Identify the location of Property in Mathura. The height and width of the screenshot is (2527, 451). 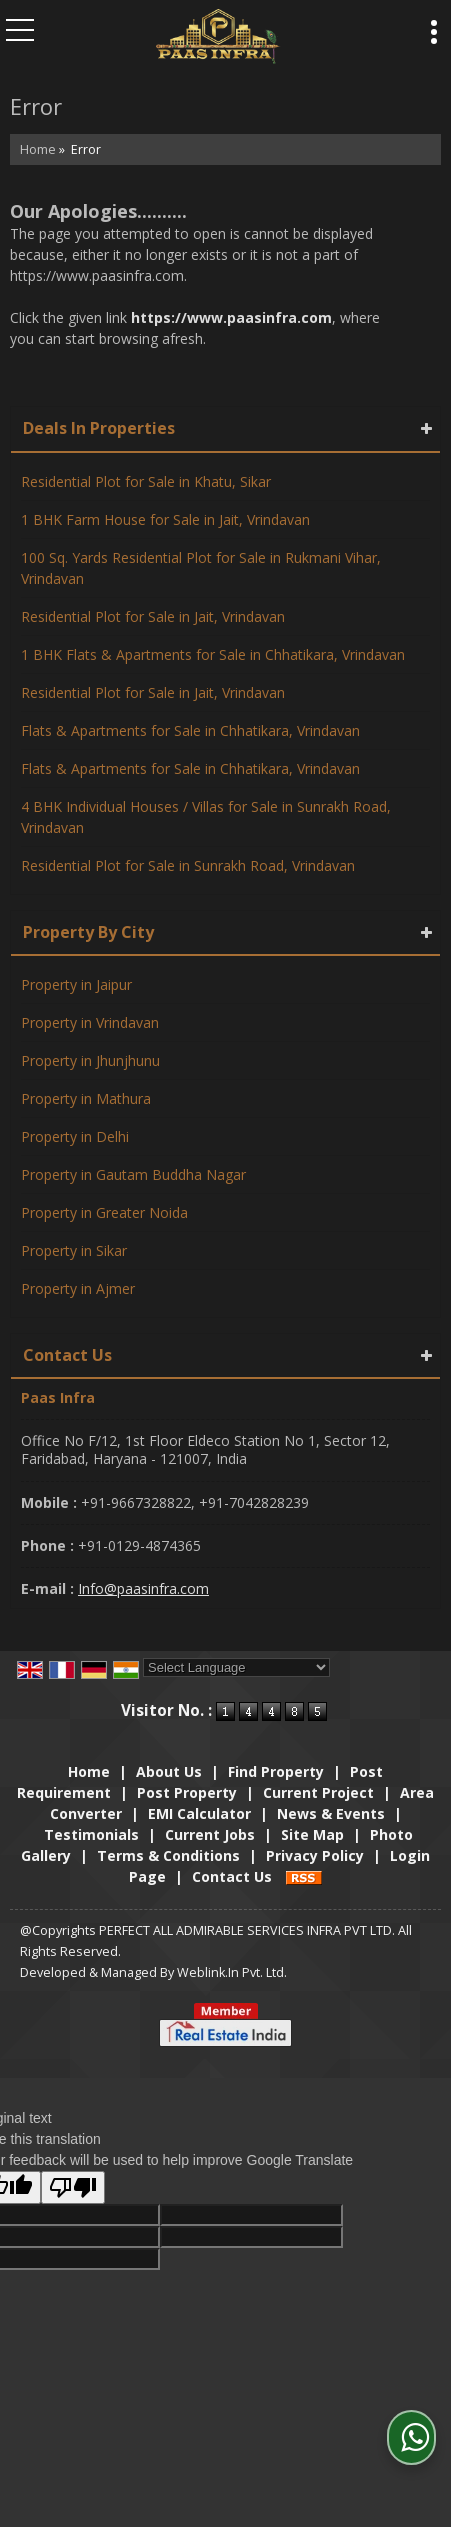
(86, 1098).